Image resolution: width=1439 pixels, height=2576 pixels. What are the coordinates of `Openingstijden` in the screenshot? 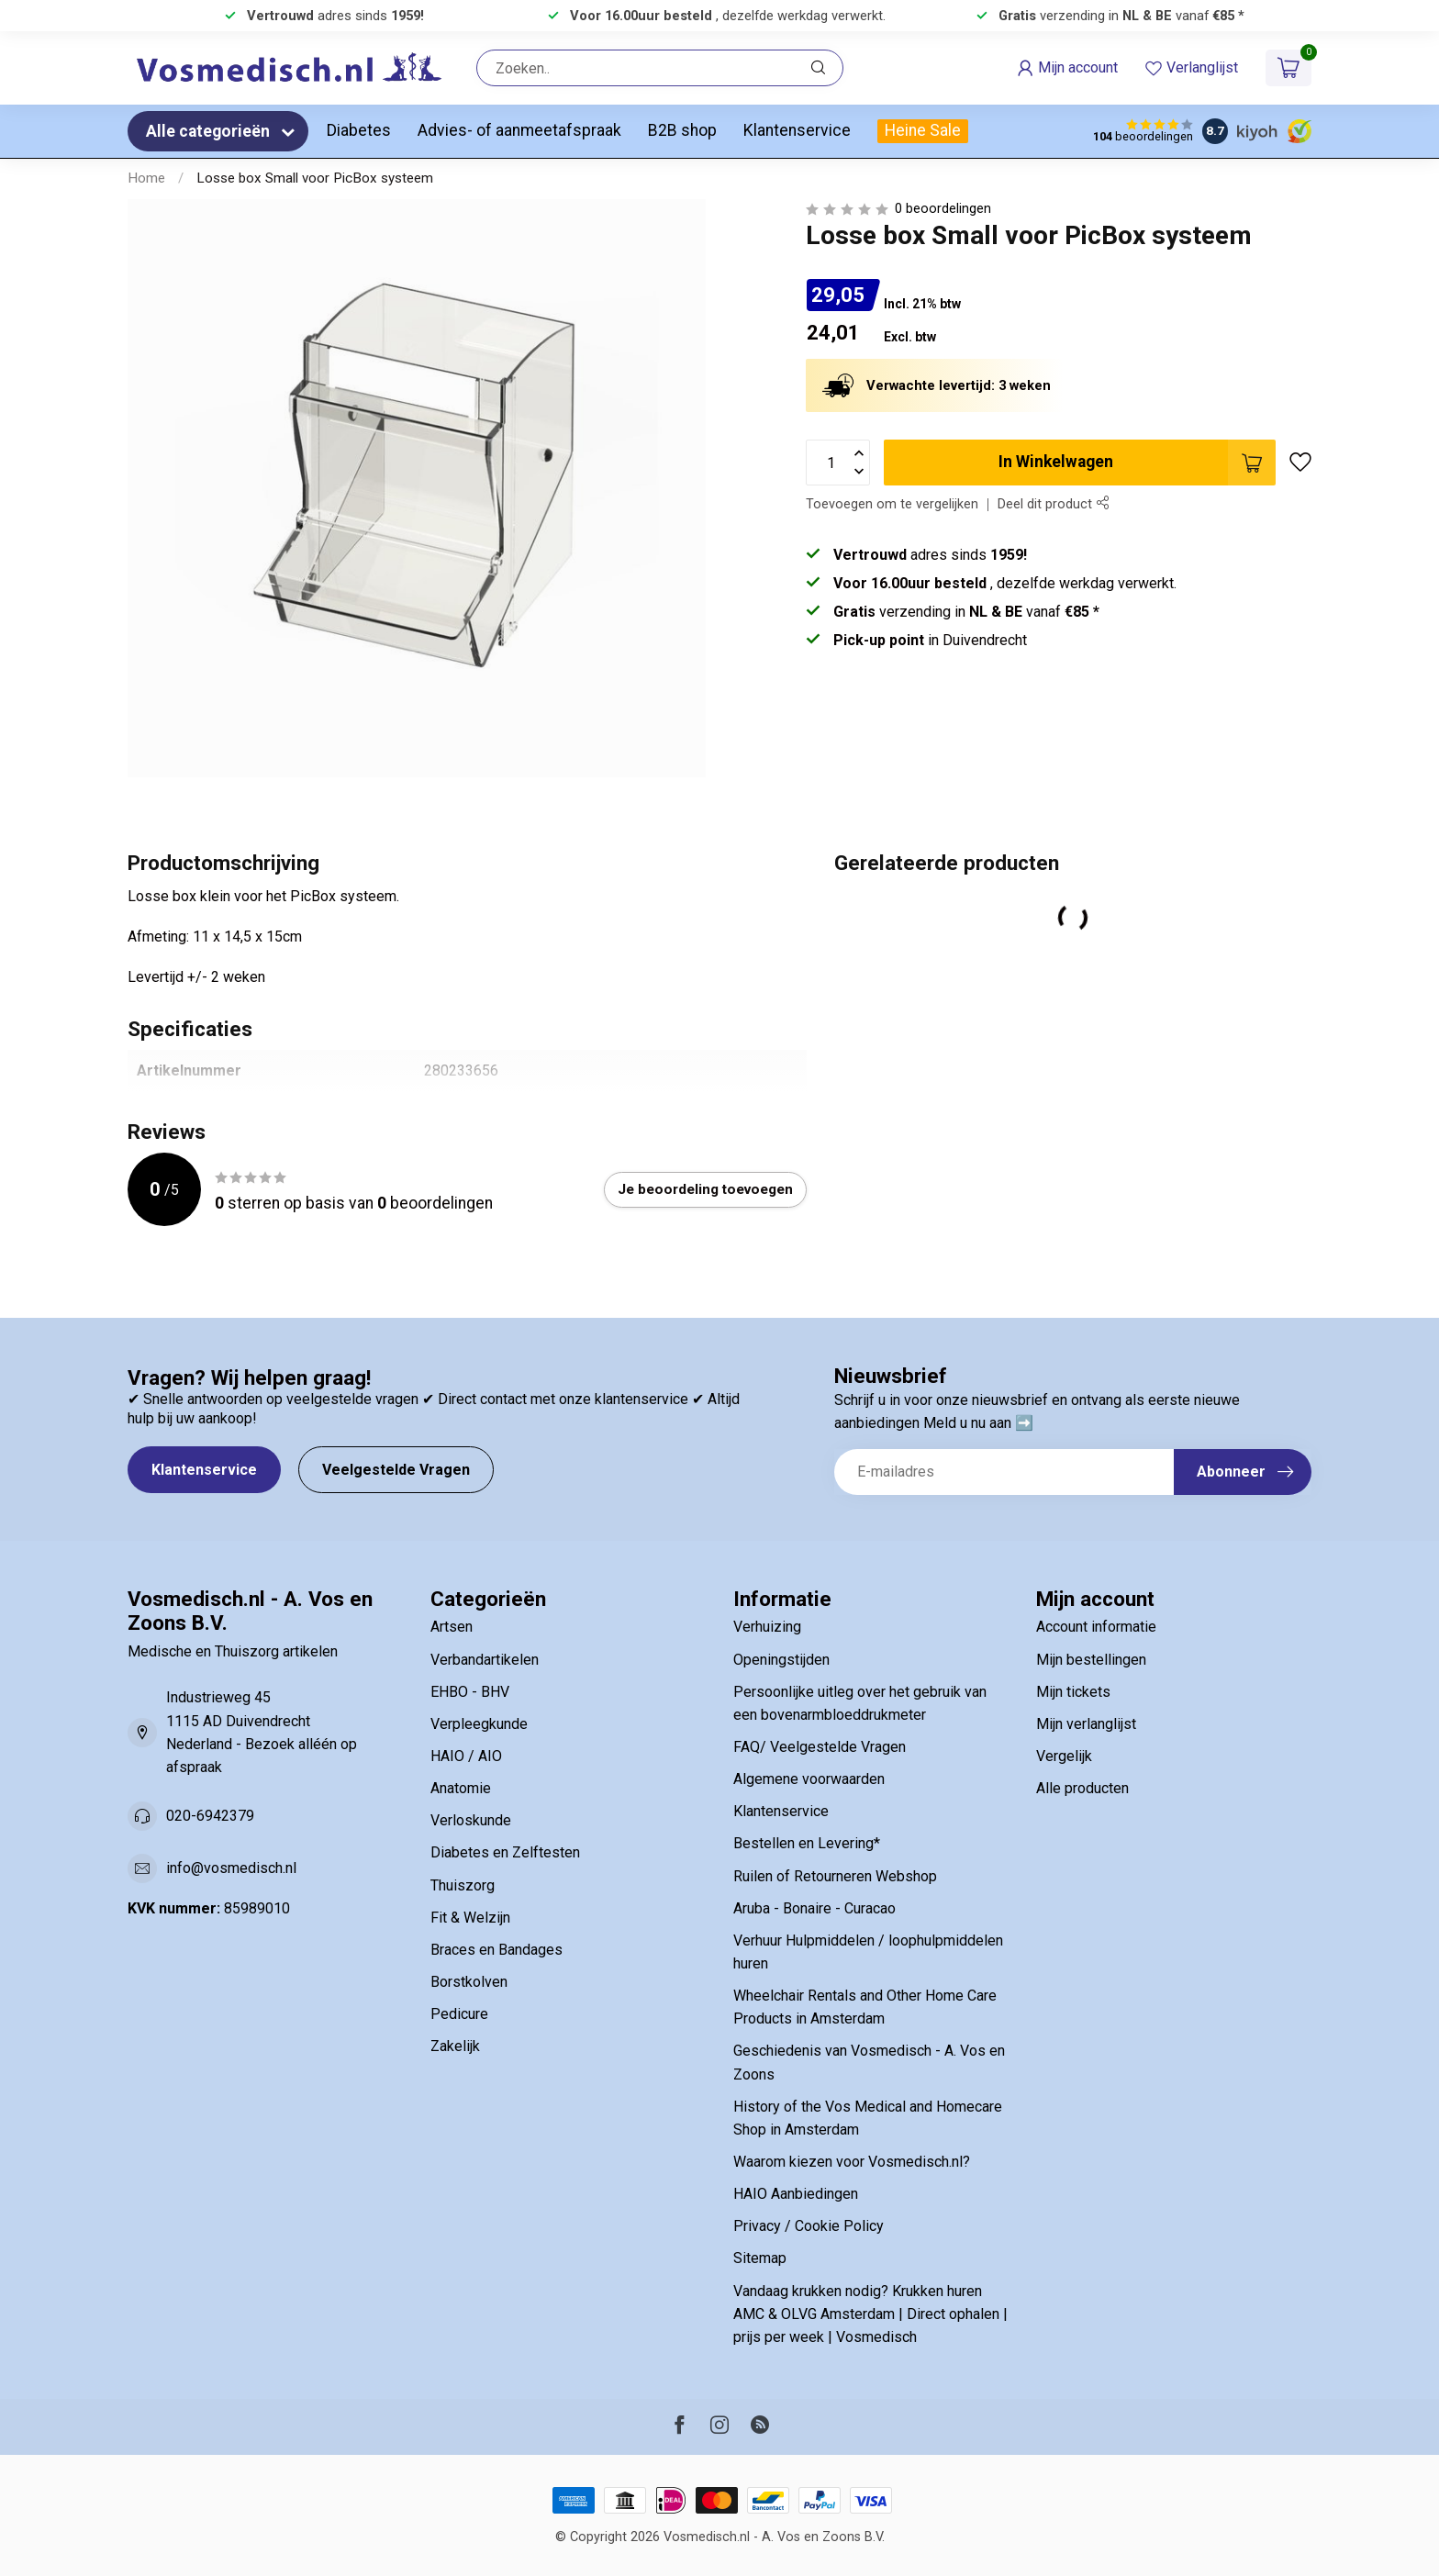 It's located at (781, 1659).